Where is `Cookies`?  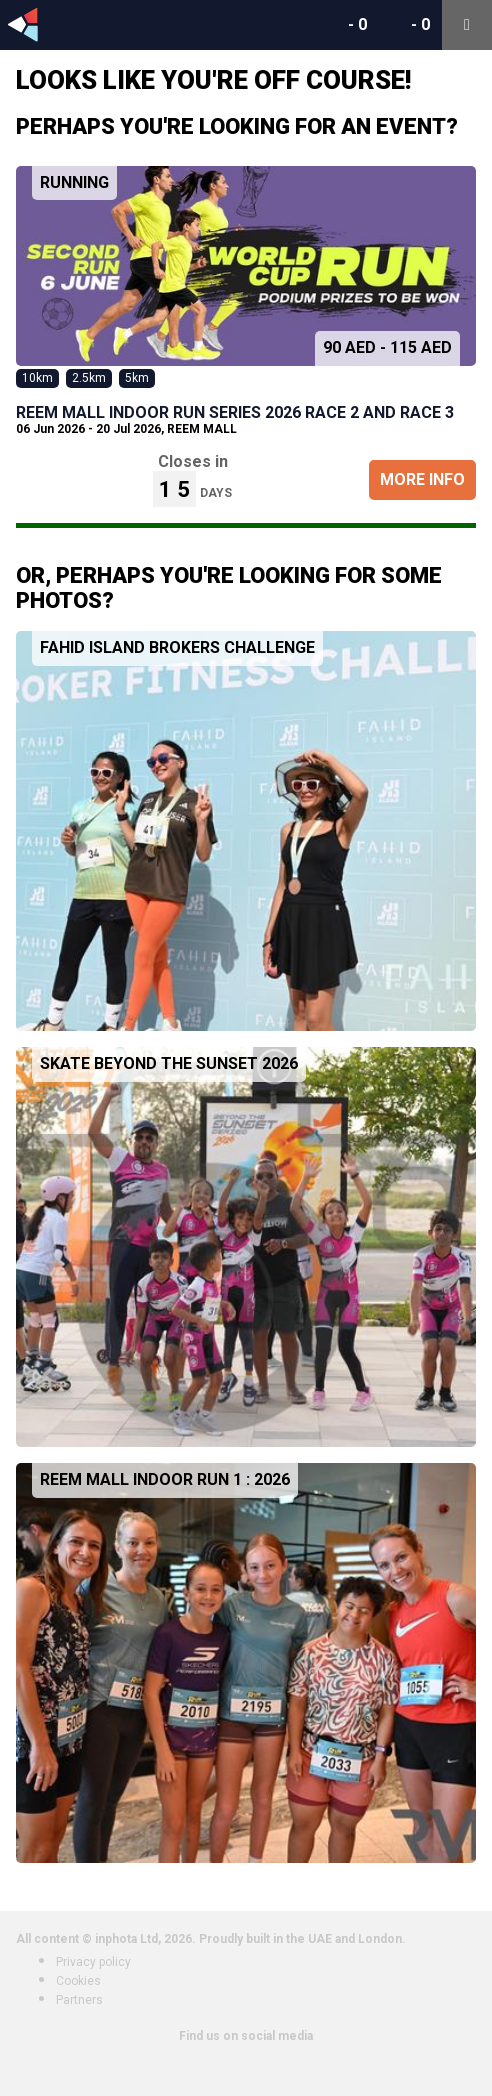
Cookies is located at coordinates (78, 1981).